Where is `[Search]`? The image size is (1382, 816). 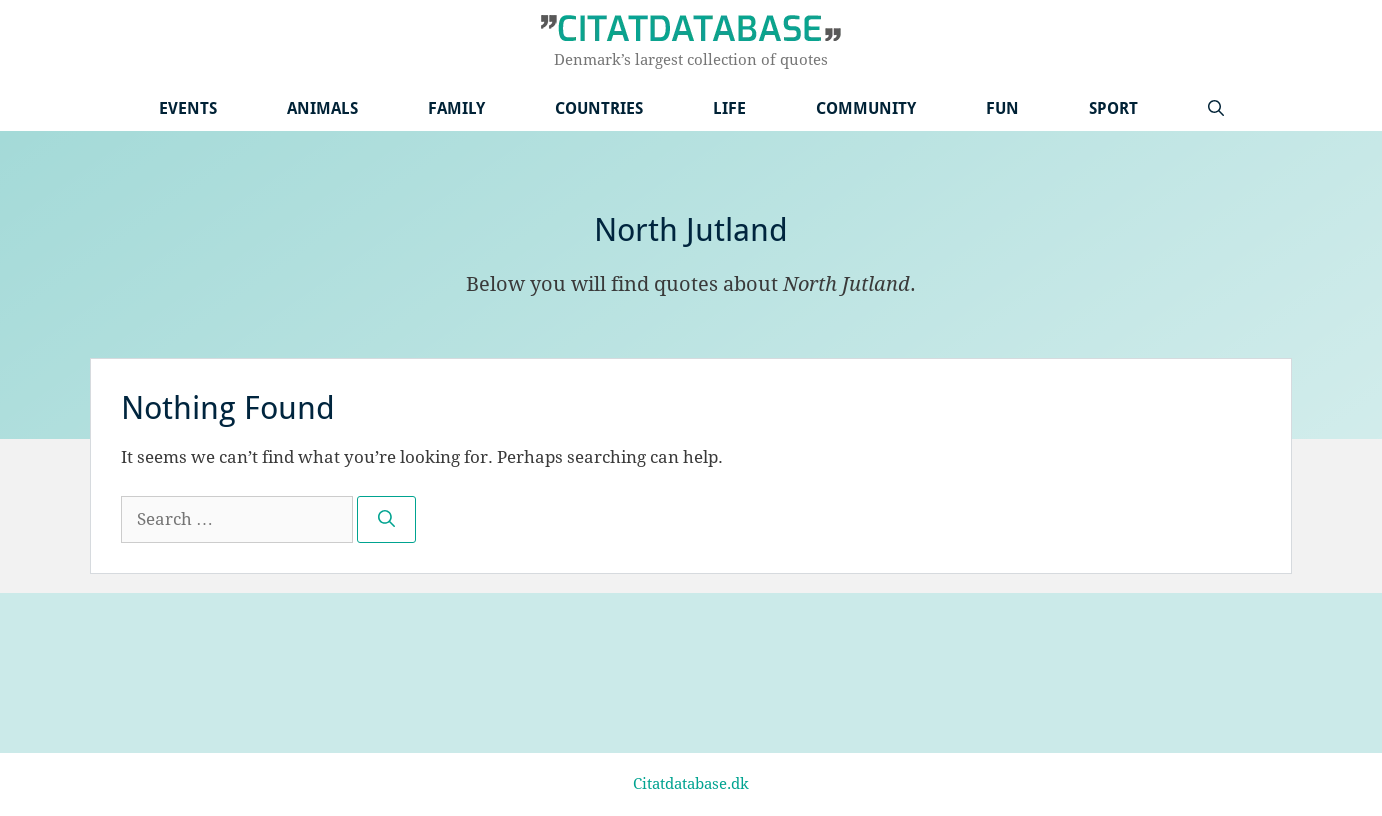
[Search] is located at coordinates (386, 520).